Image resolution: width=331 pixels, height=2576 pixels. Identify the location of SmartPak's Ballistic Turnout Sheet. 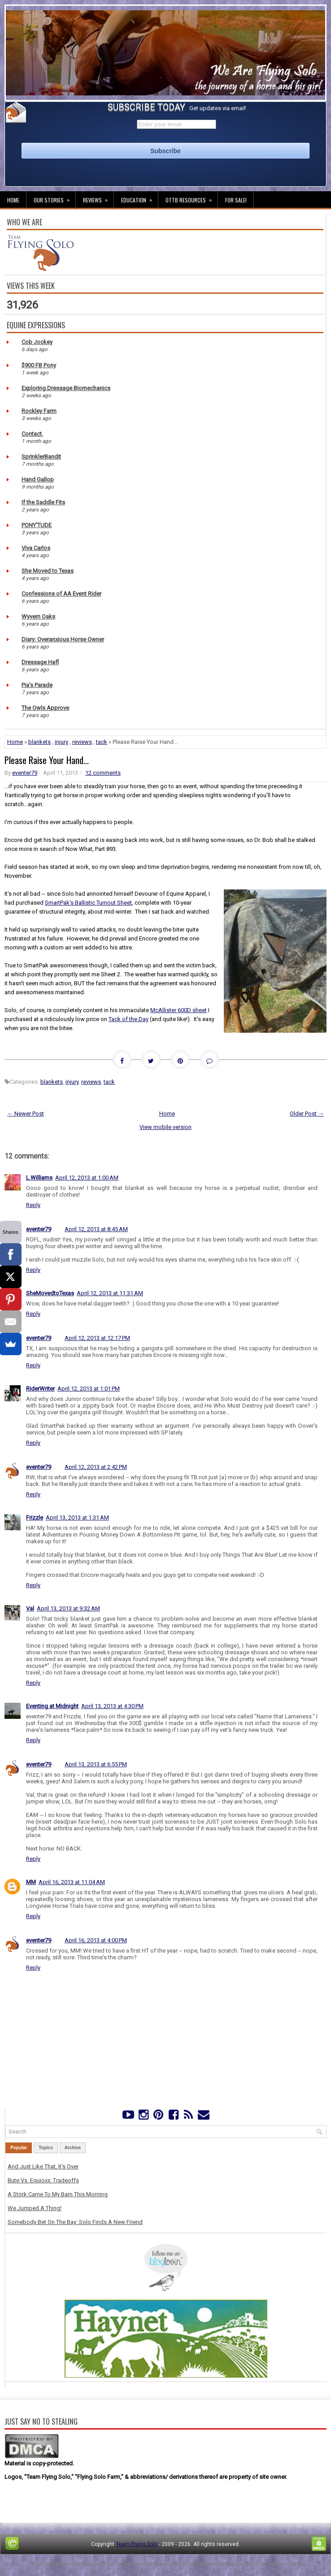
(88, 902).